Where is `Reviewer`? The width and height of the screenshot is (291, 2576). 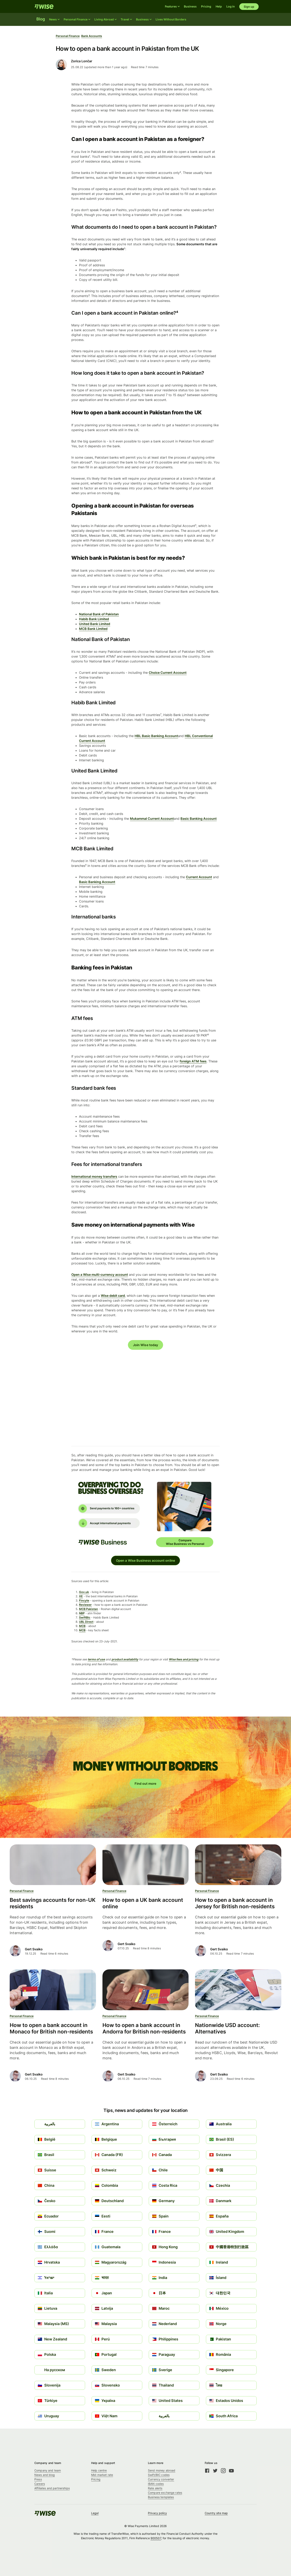 Reviewer is located at coordinates (85, 1604).